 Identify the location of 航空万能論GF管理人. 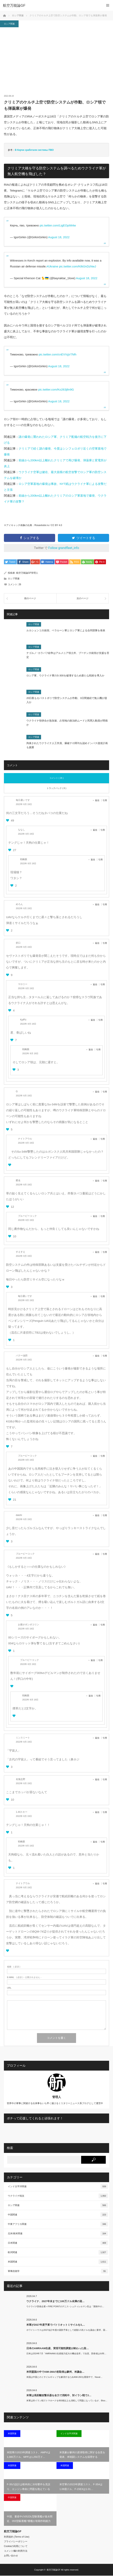
(27, 573).